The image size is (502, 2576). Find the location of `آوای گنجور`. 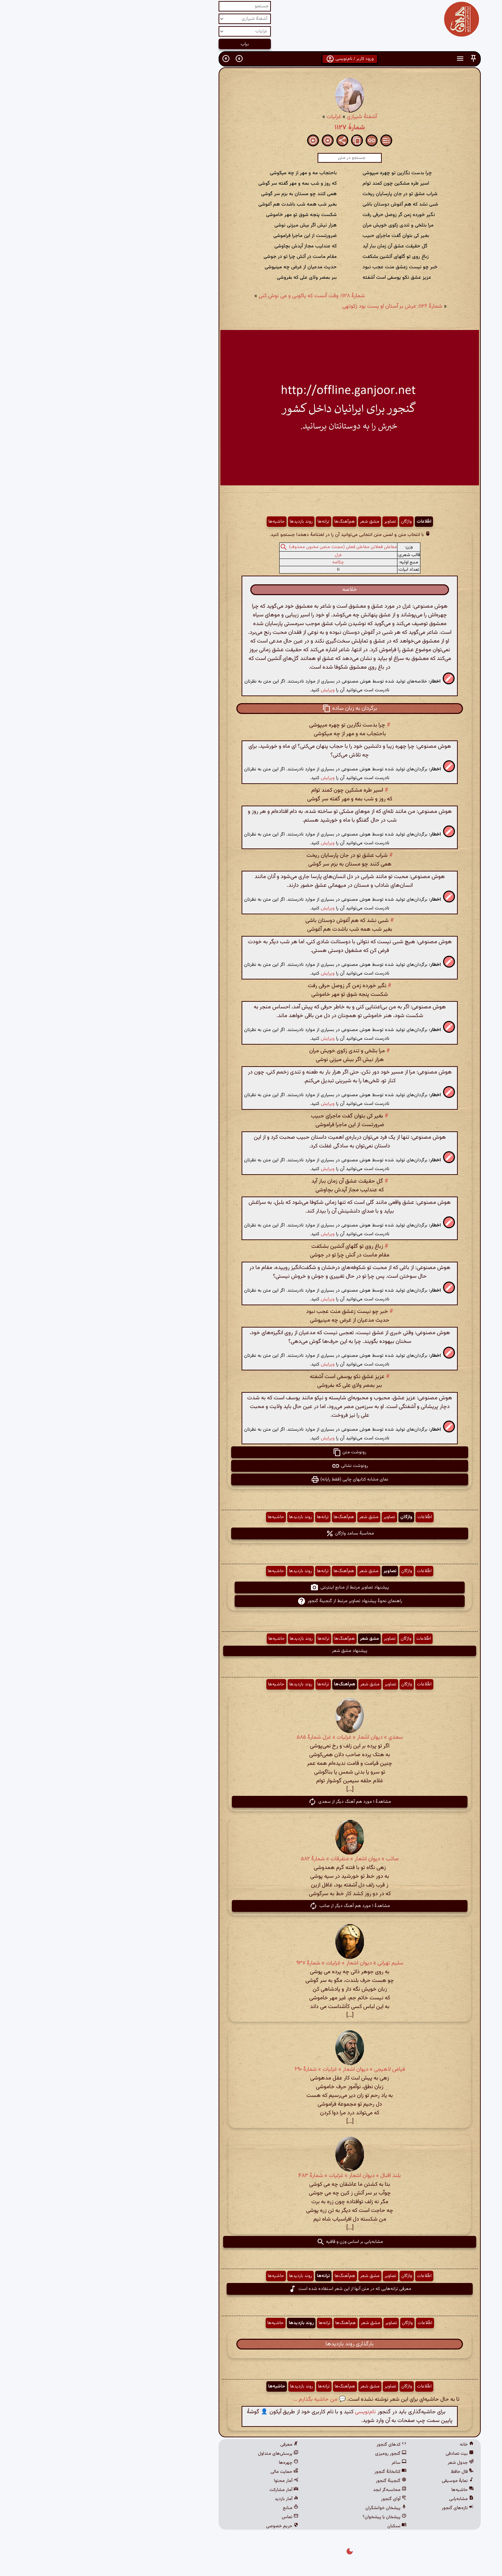

آوای گنجور is located at coordinates (295, 2499).